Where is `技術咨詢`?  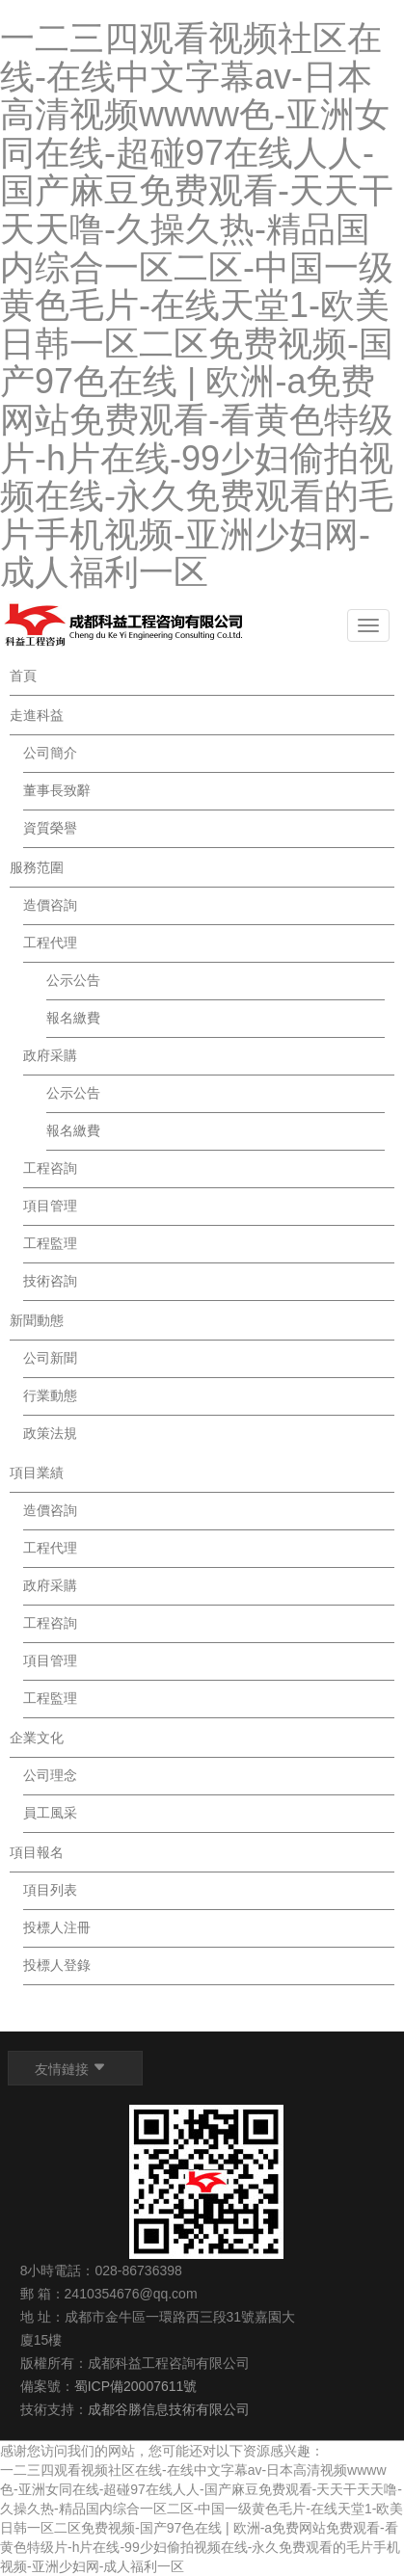
技術咨詢 is located at coordinates (50, 1280).